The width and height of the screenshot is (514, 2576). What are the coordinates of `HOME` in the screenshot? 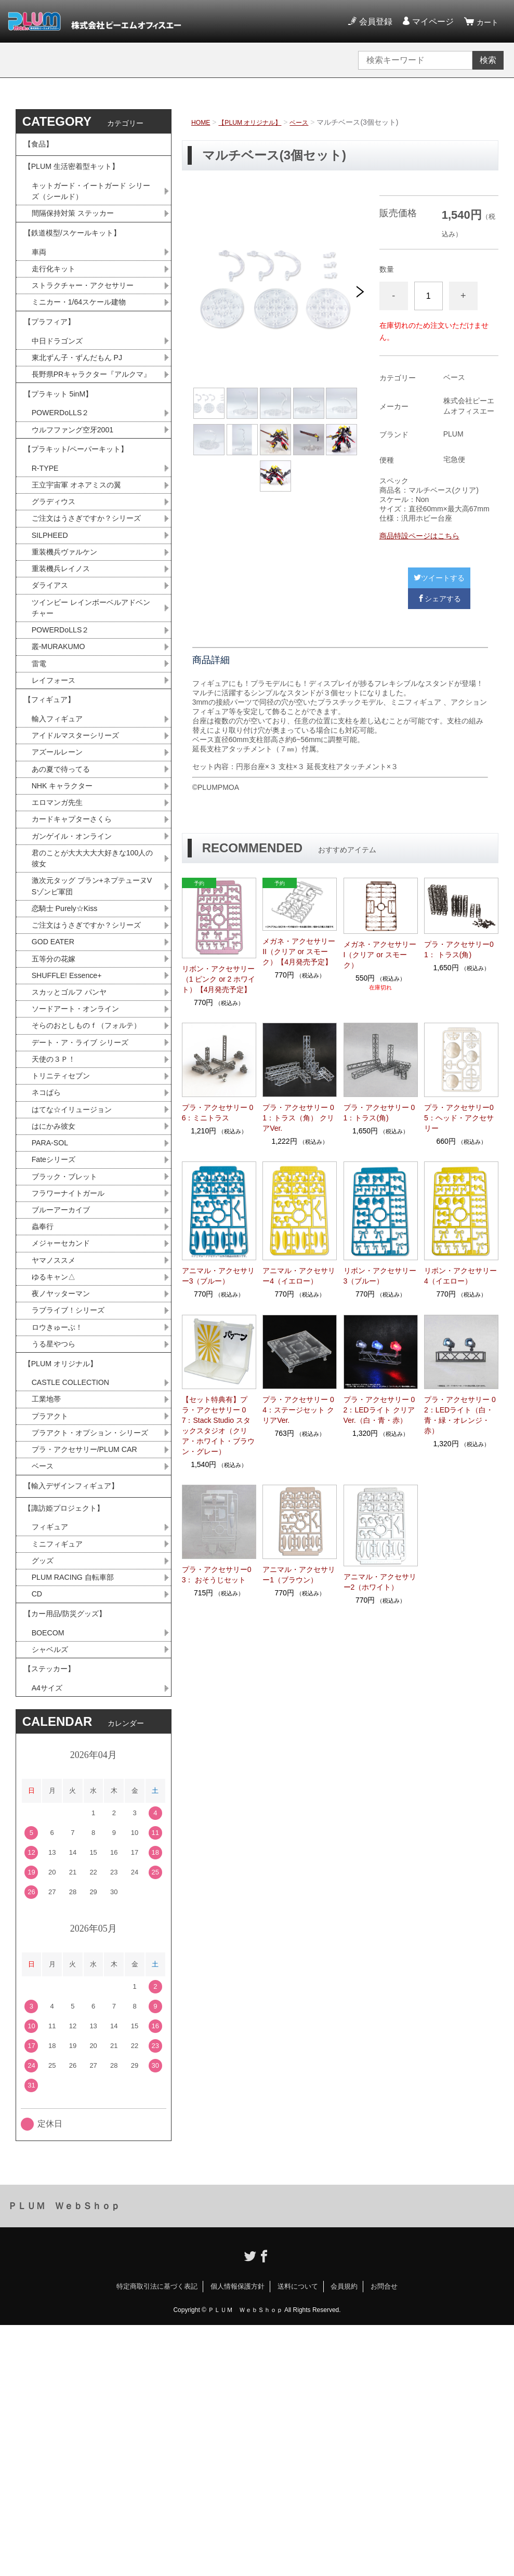 It's located at (202, 122).